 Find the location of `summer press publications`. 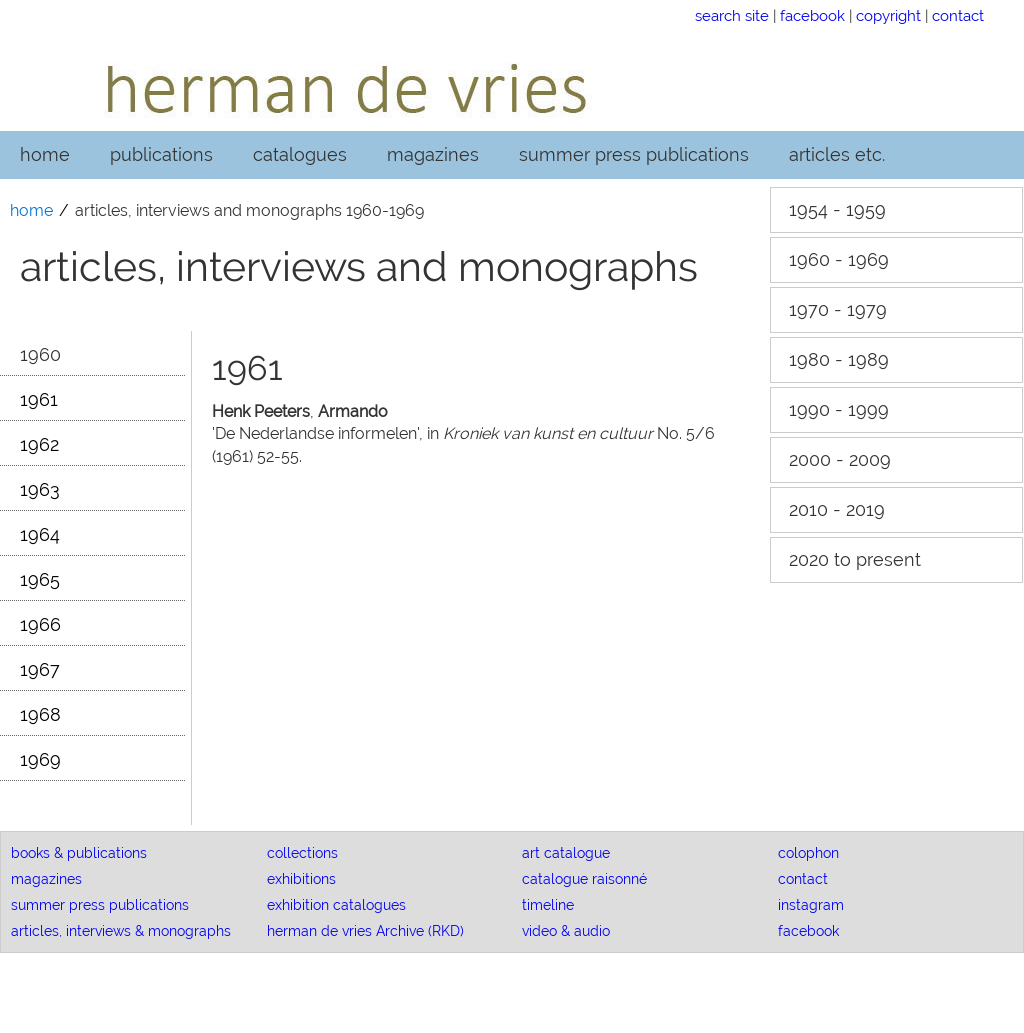

summer press publications is located at coordinates (634, 154).